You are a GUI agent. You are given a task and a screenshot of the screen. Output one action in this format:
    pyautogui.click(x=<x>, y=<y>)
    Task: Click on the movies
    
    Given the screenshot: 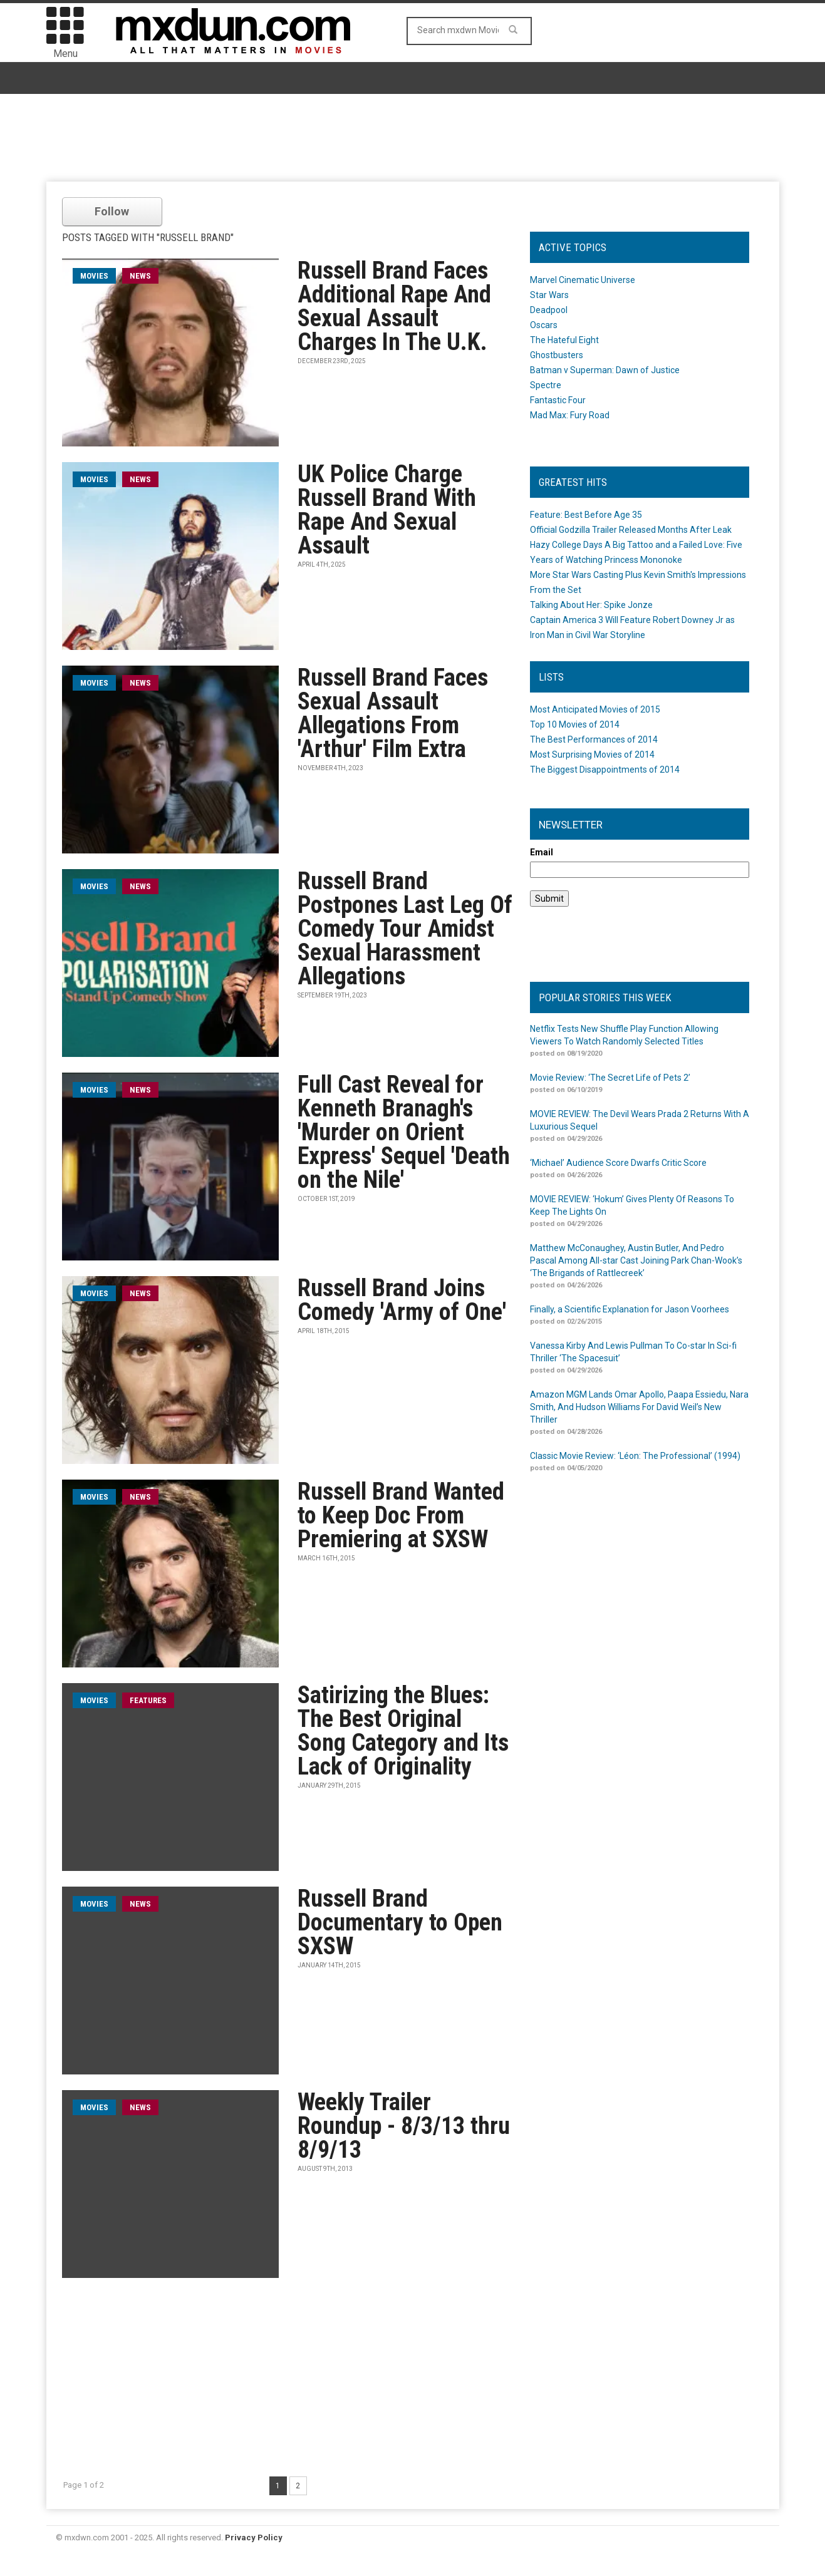 What is the action you would take?
    pyautogui.click(x=94, y=276)
    